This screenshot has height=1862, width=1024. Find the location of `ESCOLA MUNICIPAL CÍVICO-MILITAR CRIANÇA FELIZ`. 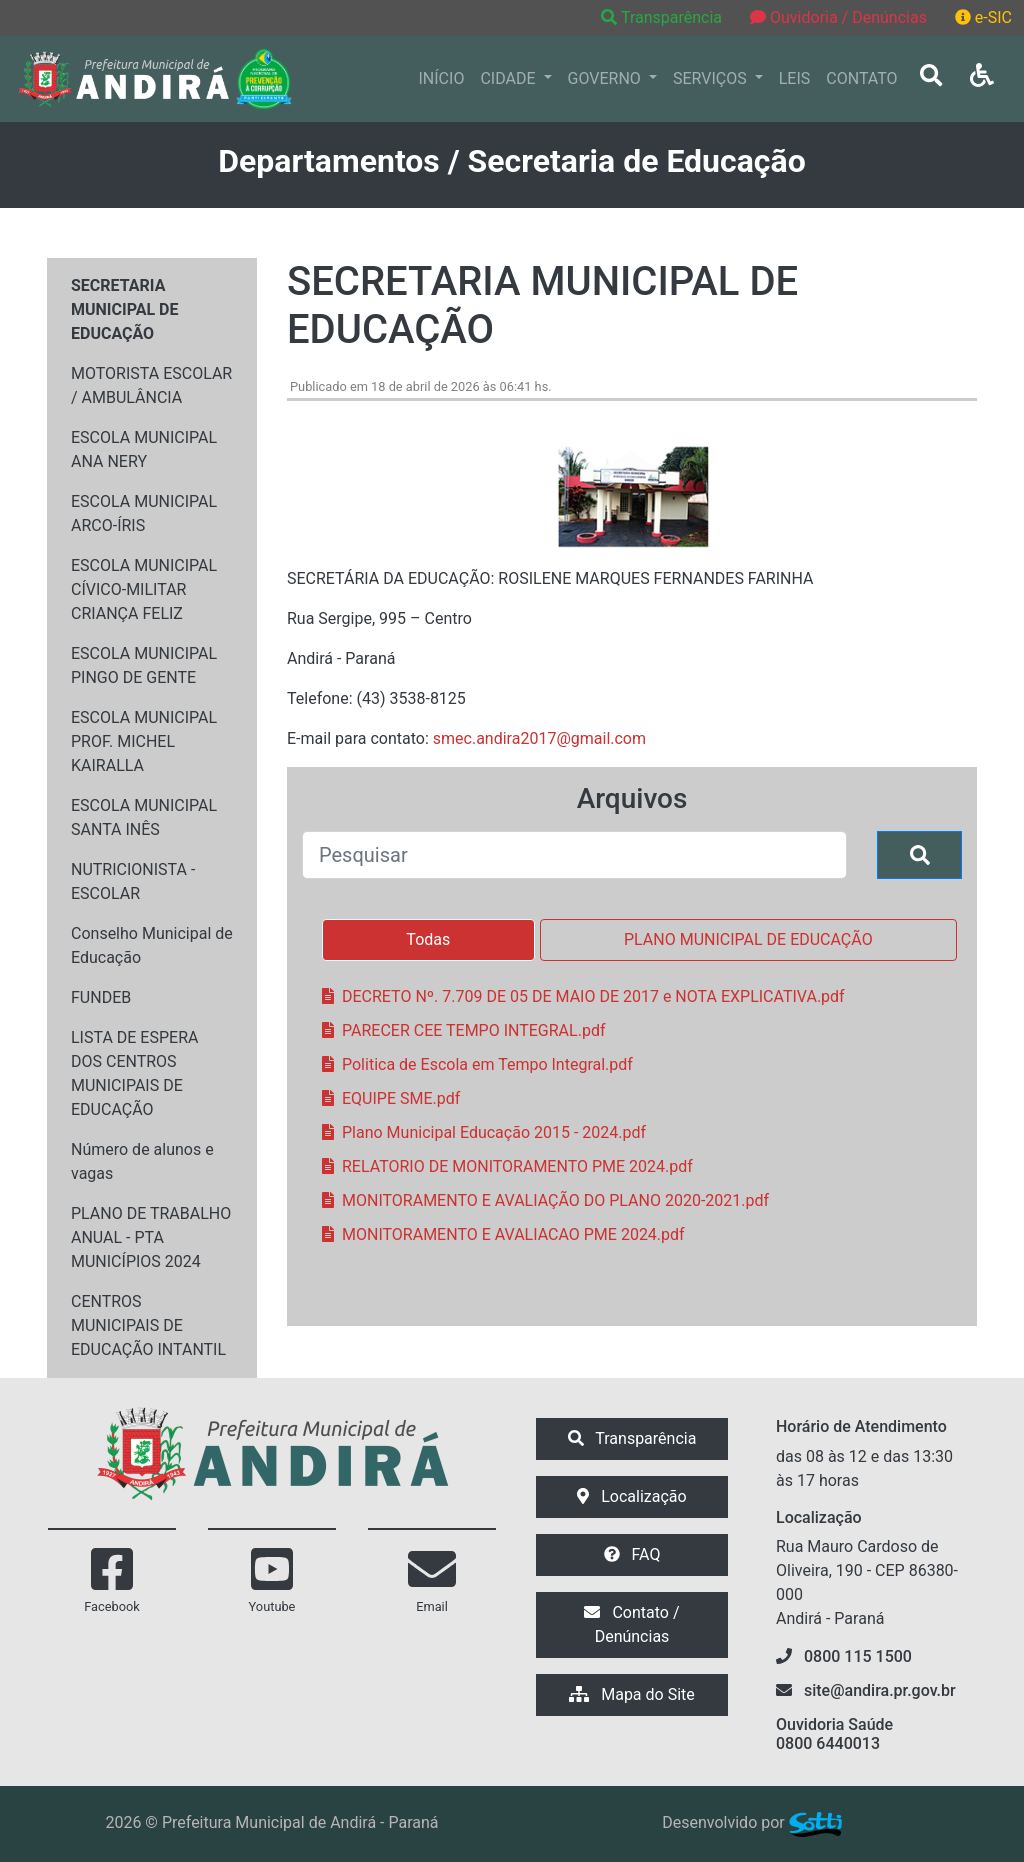

ESCOLA MUNICIPAL CÍVICO-MILITAR CRIANÇA FELIZ is located at coordinates (144, 589).